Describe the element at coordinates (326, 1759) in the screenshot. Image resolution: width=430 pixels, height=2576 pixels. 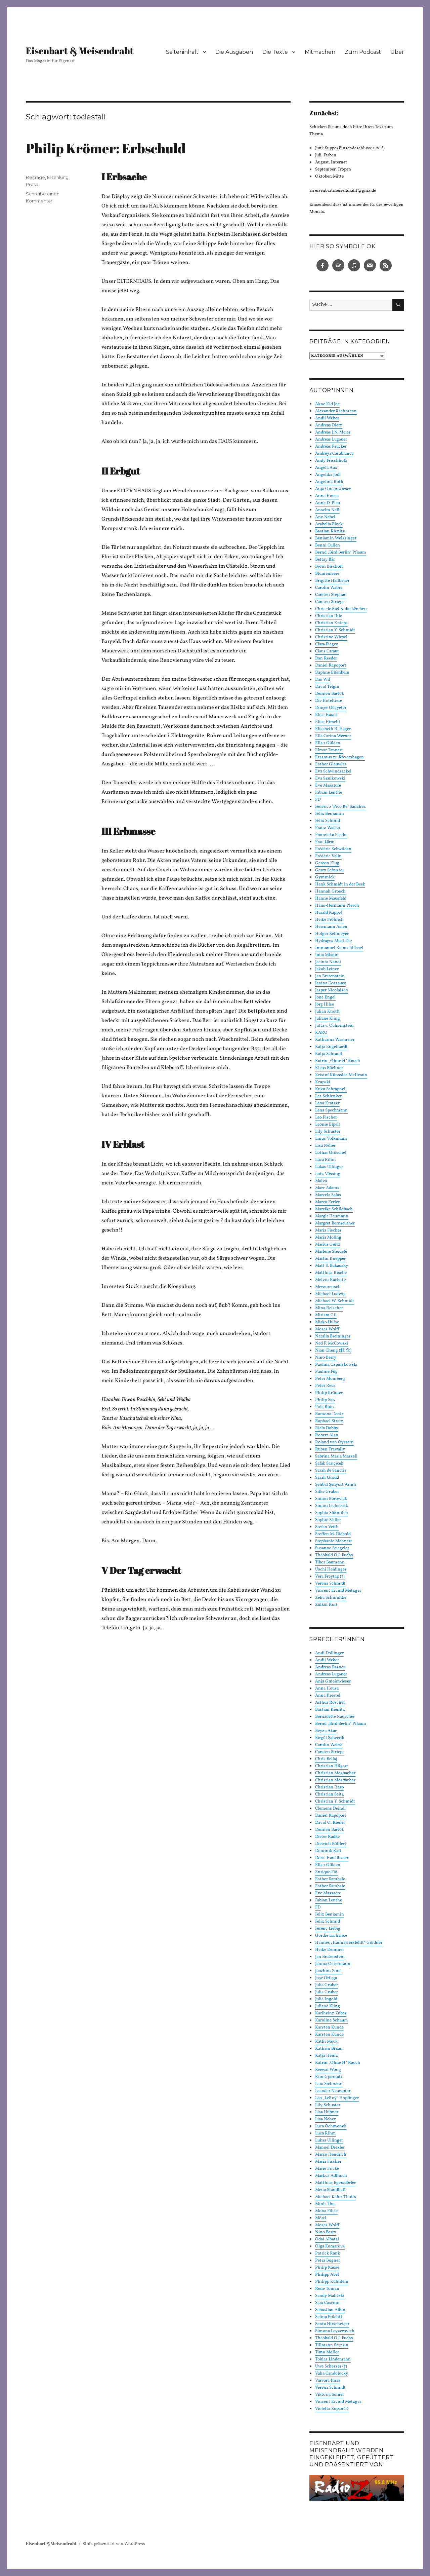
I see `Chris Bellaj` at that location.